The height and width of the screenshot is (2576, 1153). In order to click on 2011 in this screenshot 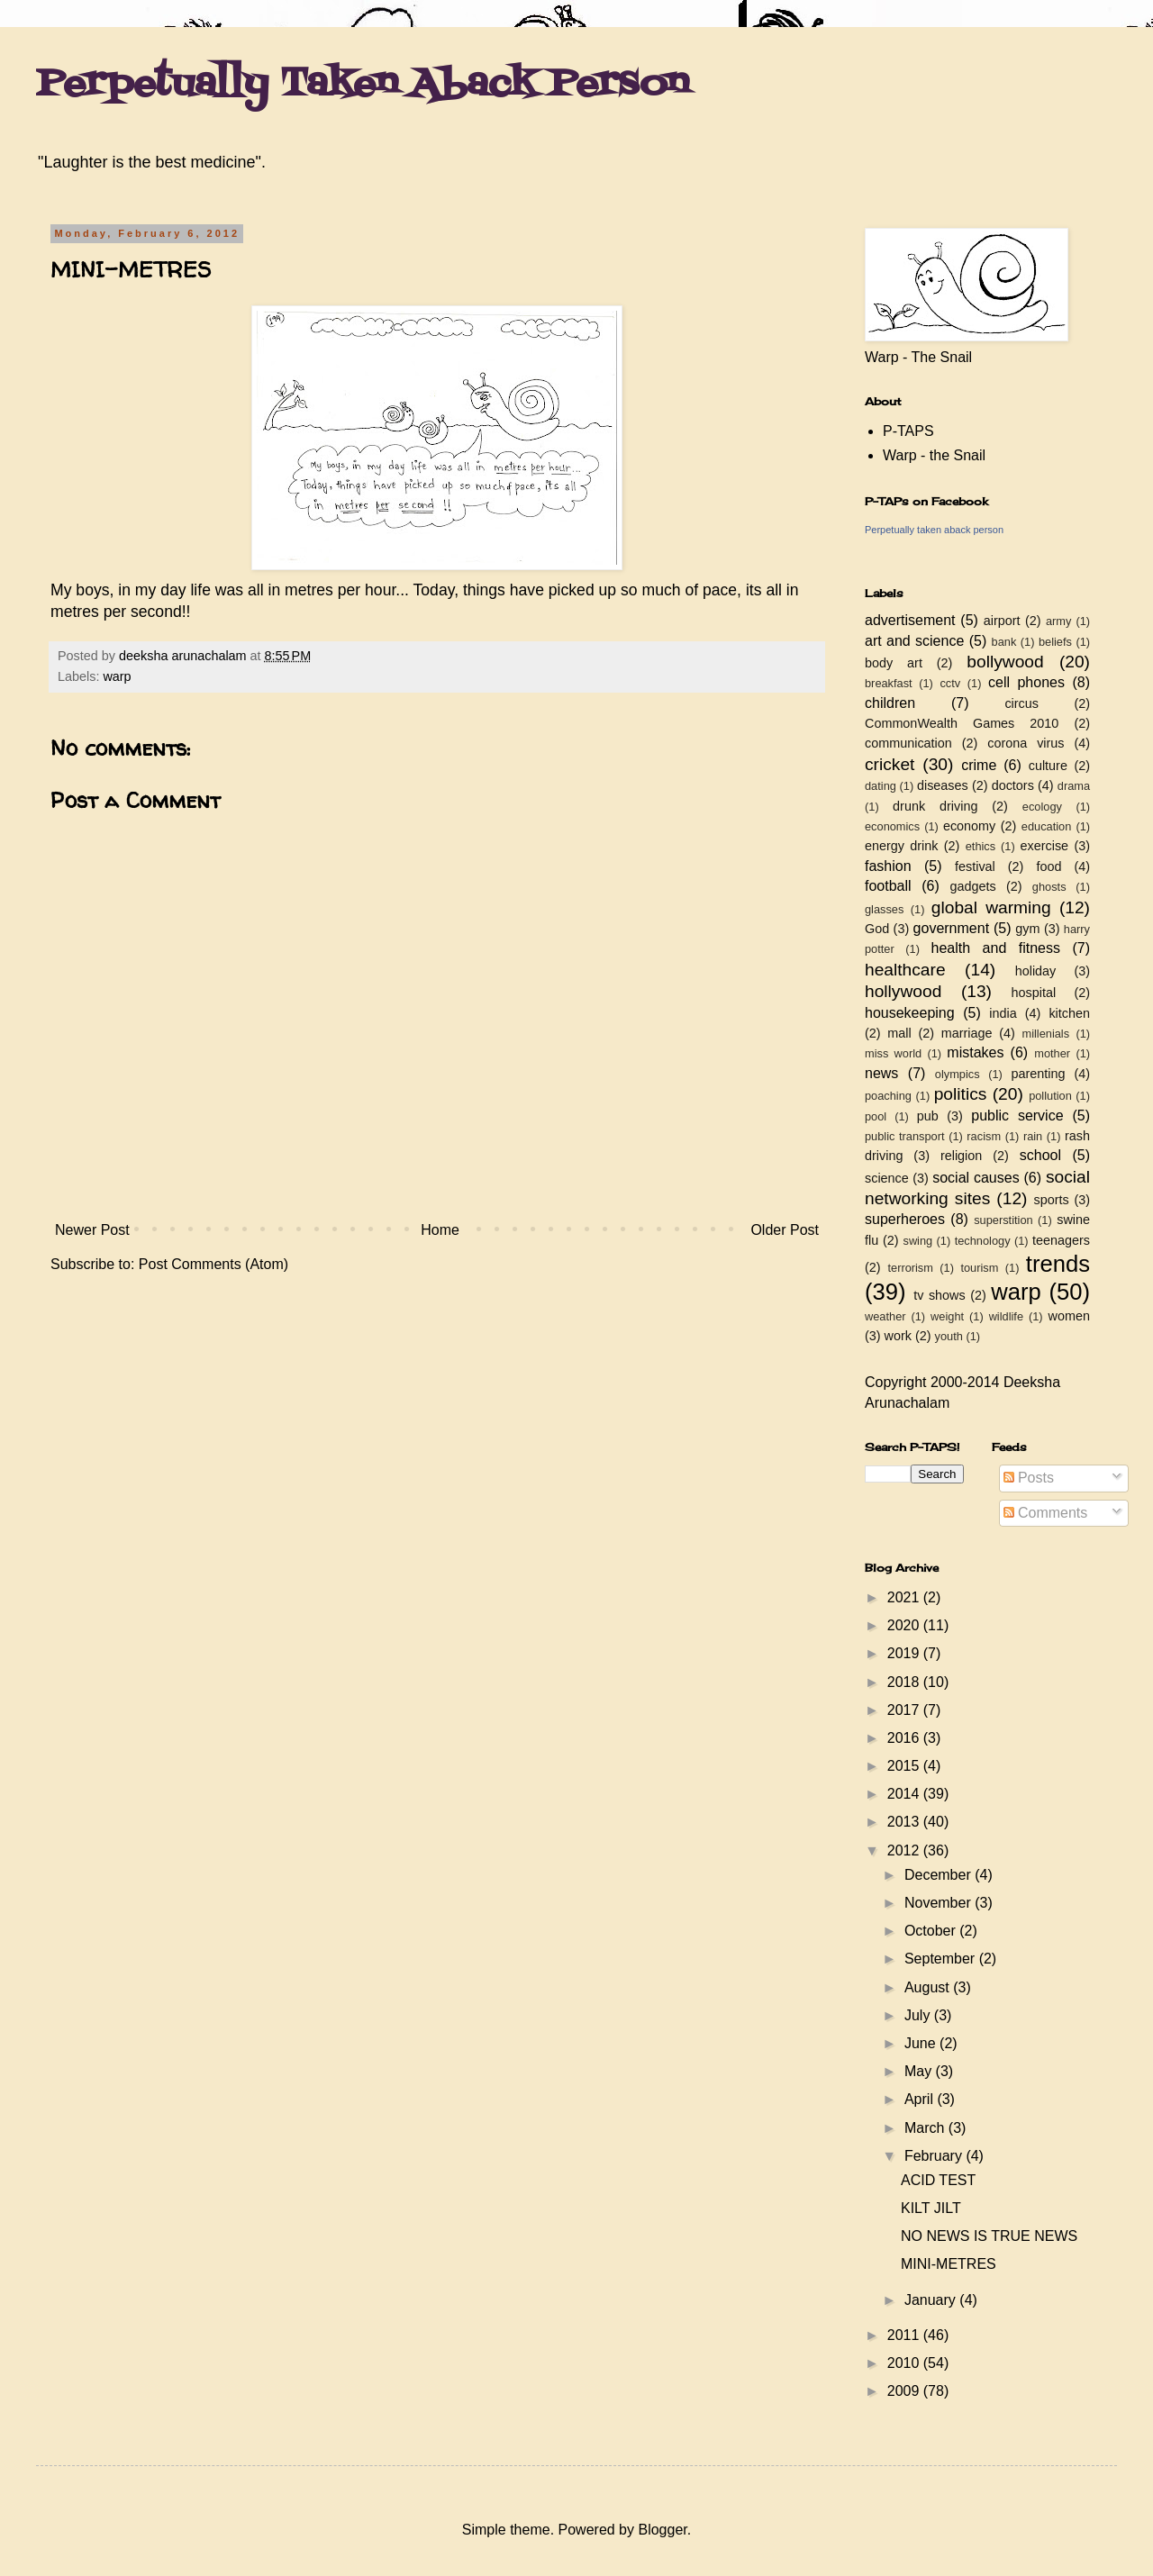, I will do `click(905, 2335)`.